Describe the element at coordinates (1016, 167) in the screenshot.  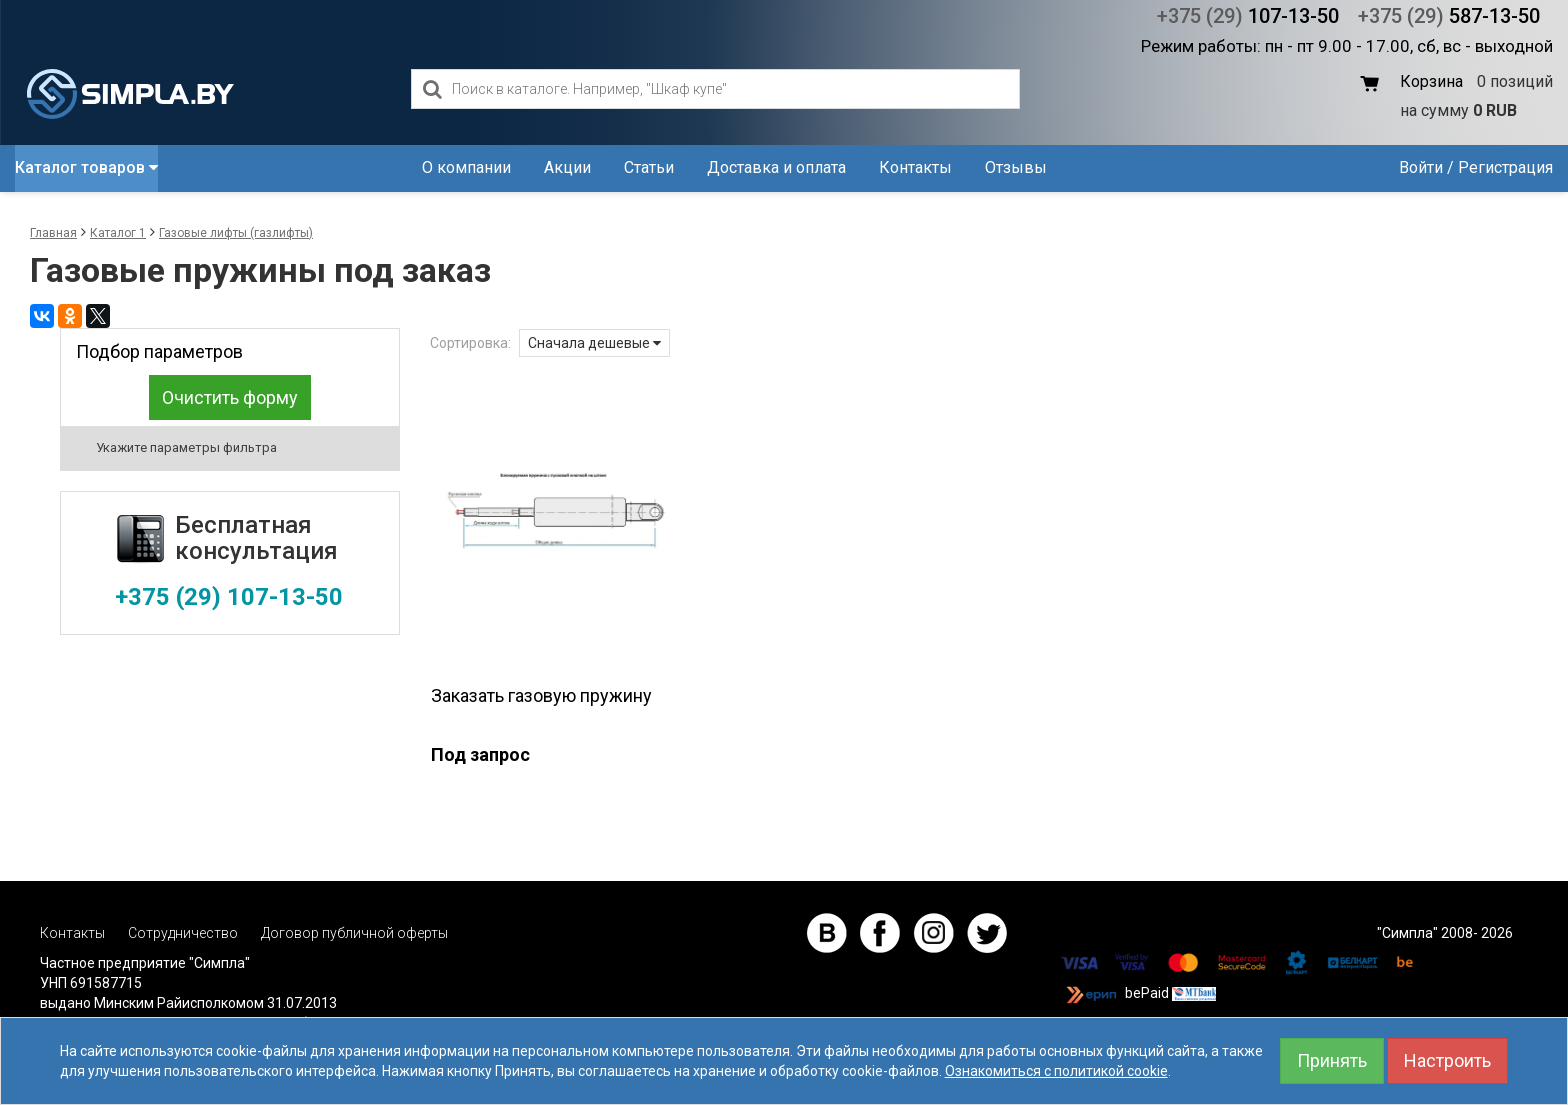
I see `Отзывы` at that location.